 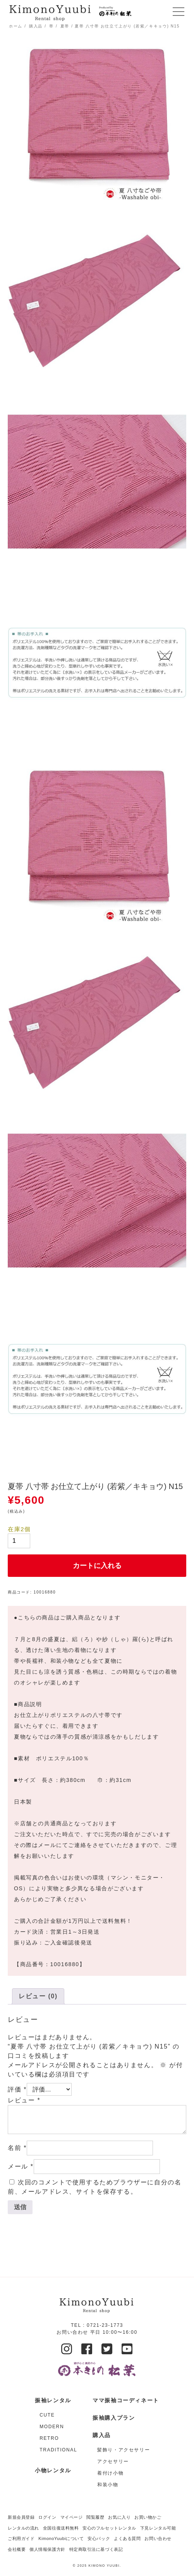 What do you see at coordinates (96, 2549) in the screenshot?
I see `特定商取引法に基づく表記` at bounding box center [96, 2549].